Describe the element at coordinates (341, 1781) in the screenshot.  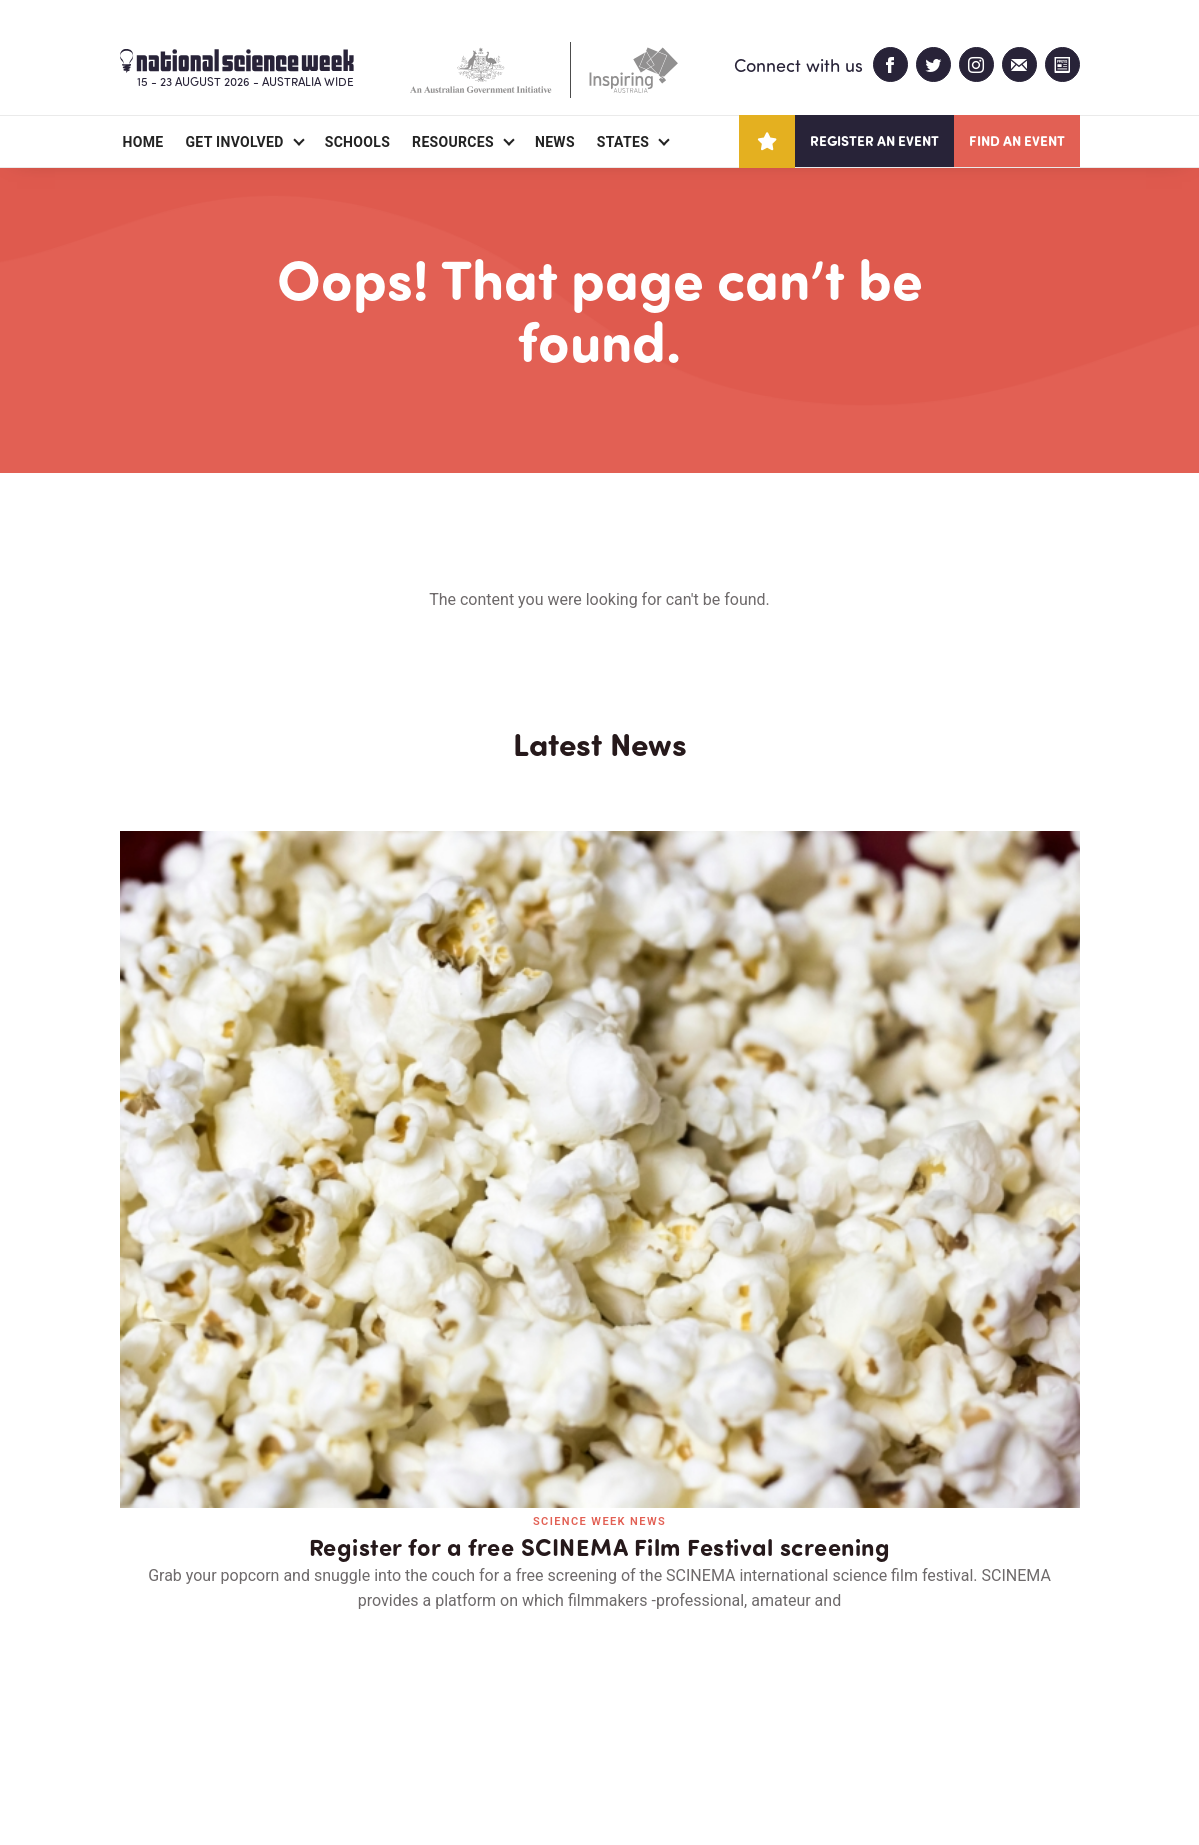
I see `Legal` at that location.